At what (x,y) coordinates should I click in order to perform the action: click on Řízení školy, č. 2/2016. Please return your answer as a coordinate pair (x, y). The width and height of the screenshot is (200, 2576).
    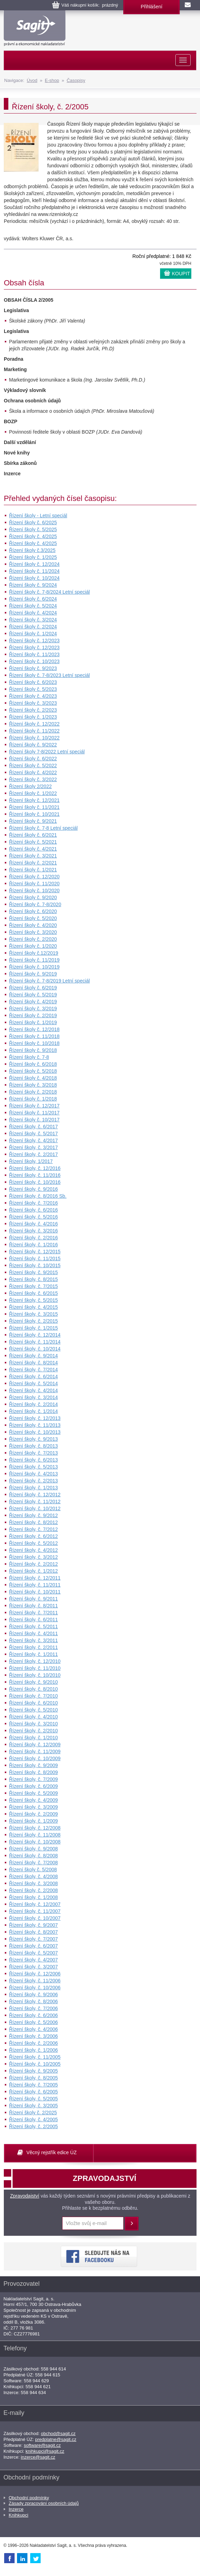
    Looking at the image, I should click on (33, 1237).